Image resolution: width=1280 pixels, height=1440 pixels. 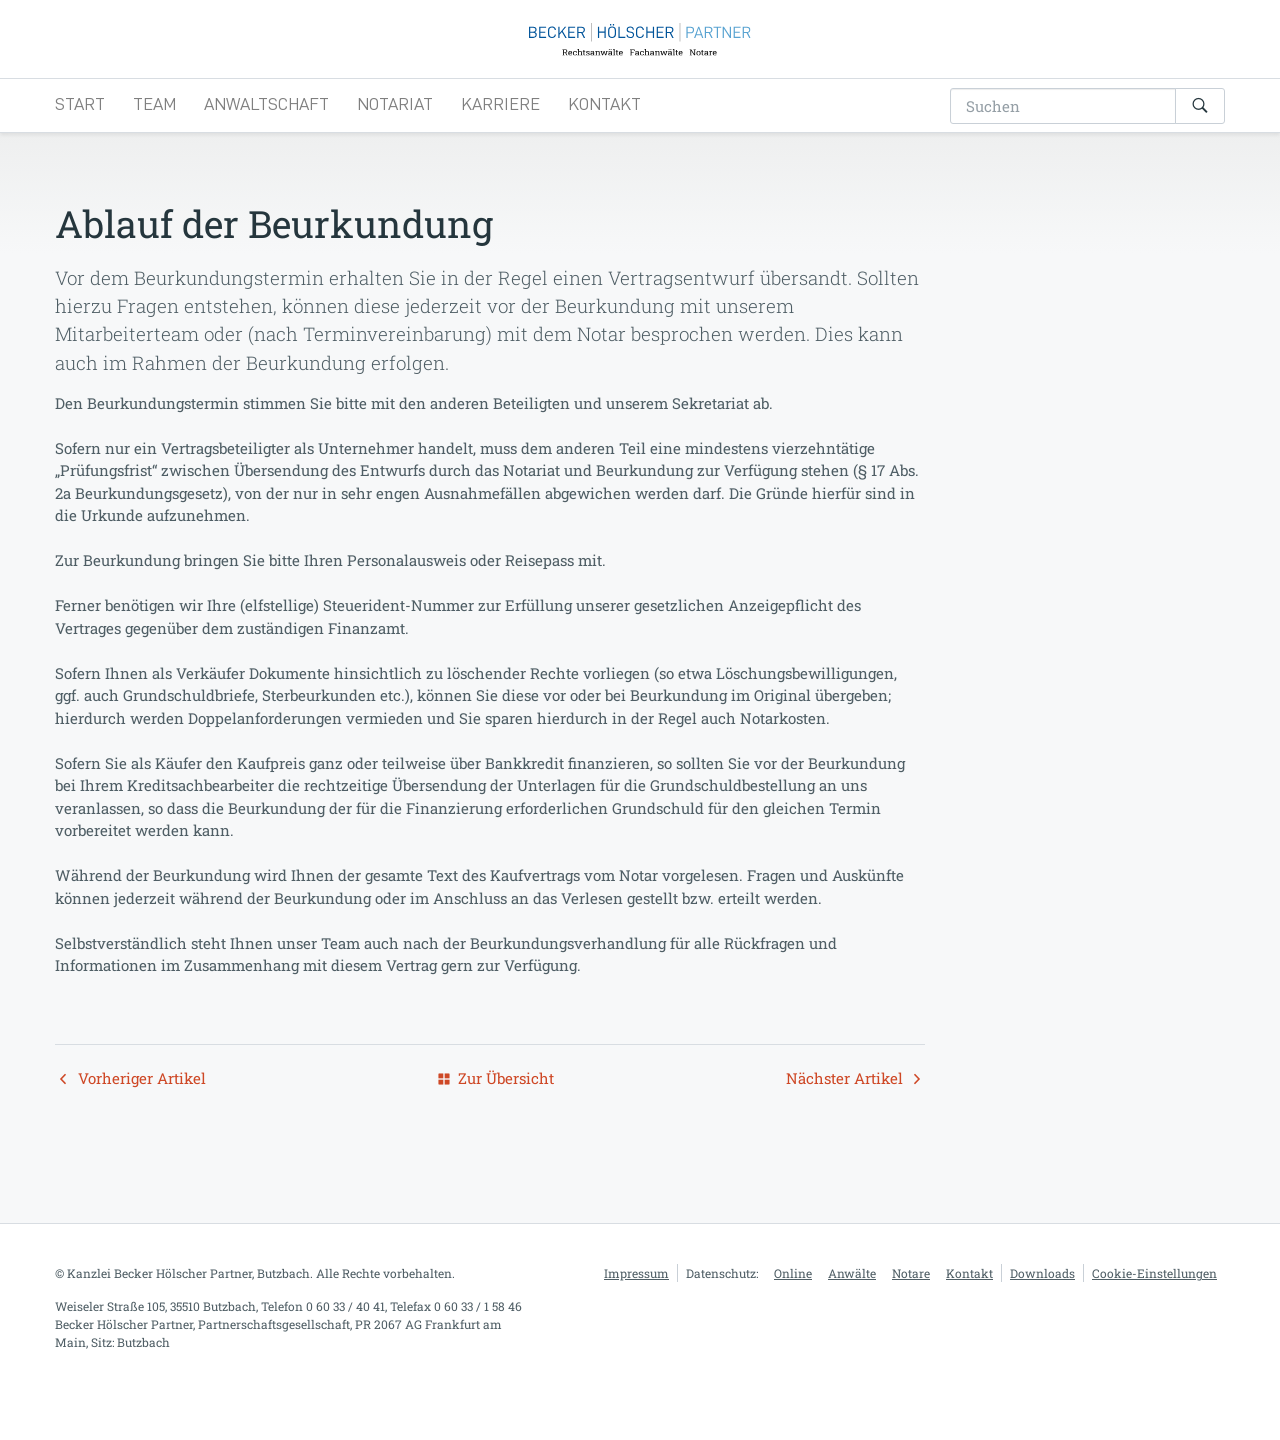 I want to click on Kontakt, so click(x=604, y=137).